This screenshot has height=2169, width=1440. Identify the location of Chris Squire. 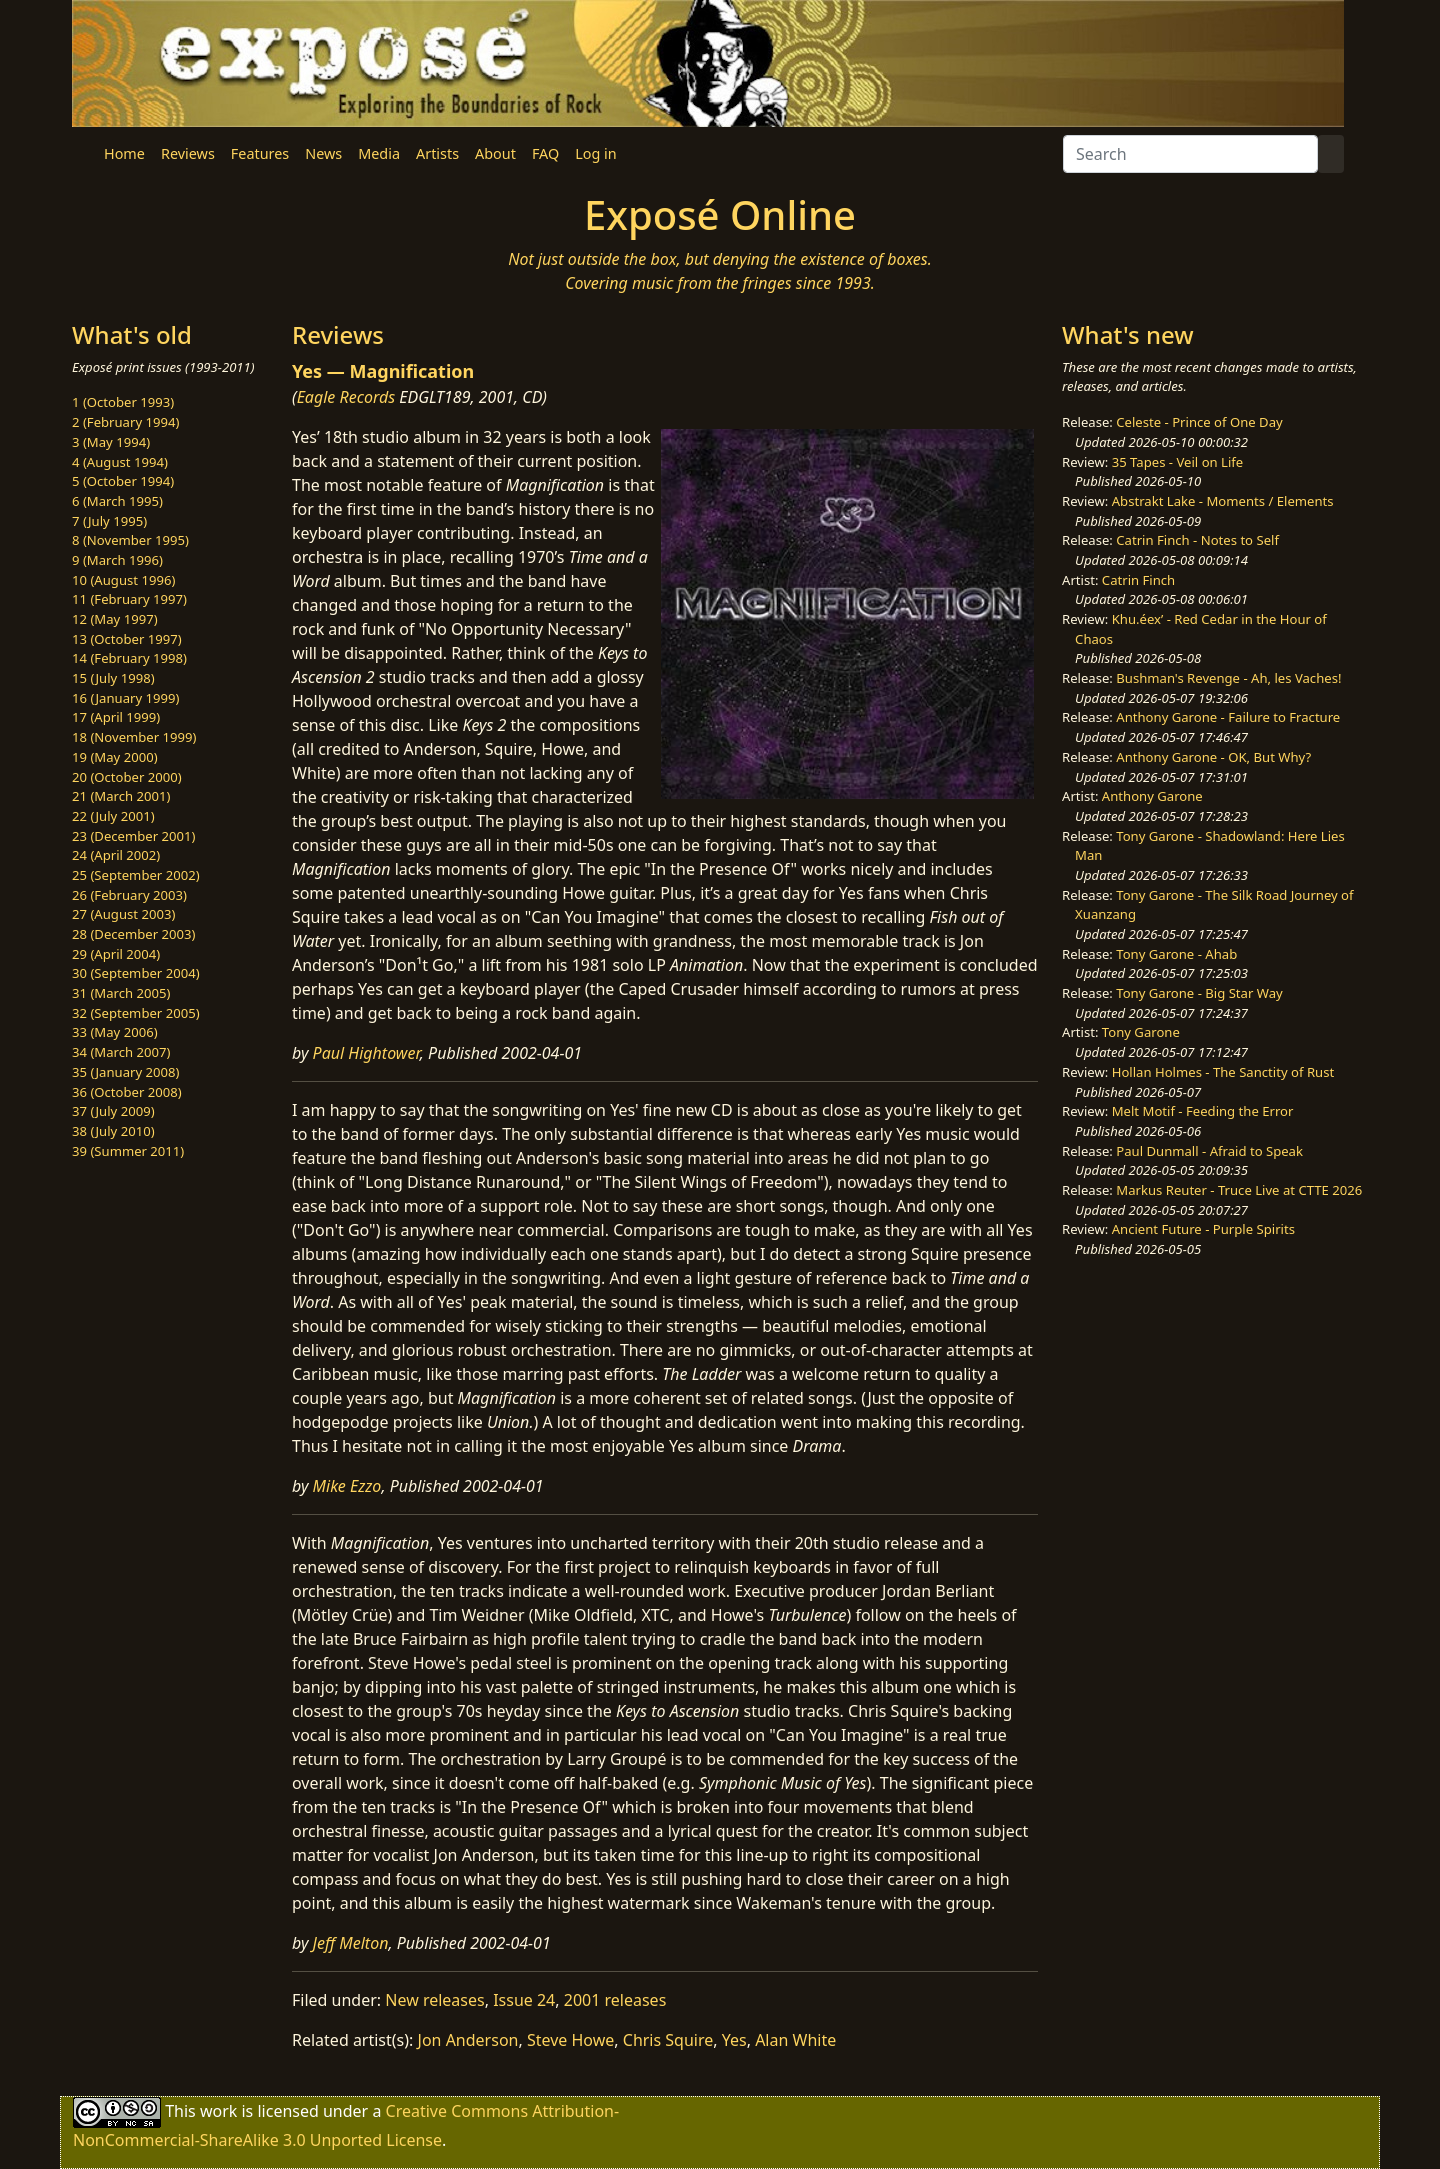
(668, 2040).